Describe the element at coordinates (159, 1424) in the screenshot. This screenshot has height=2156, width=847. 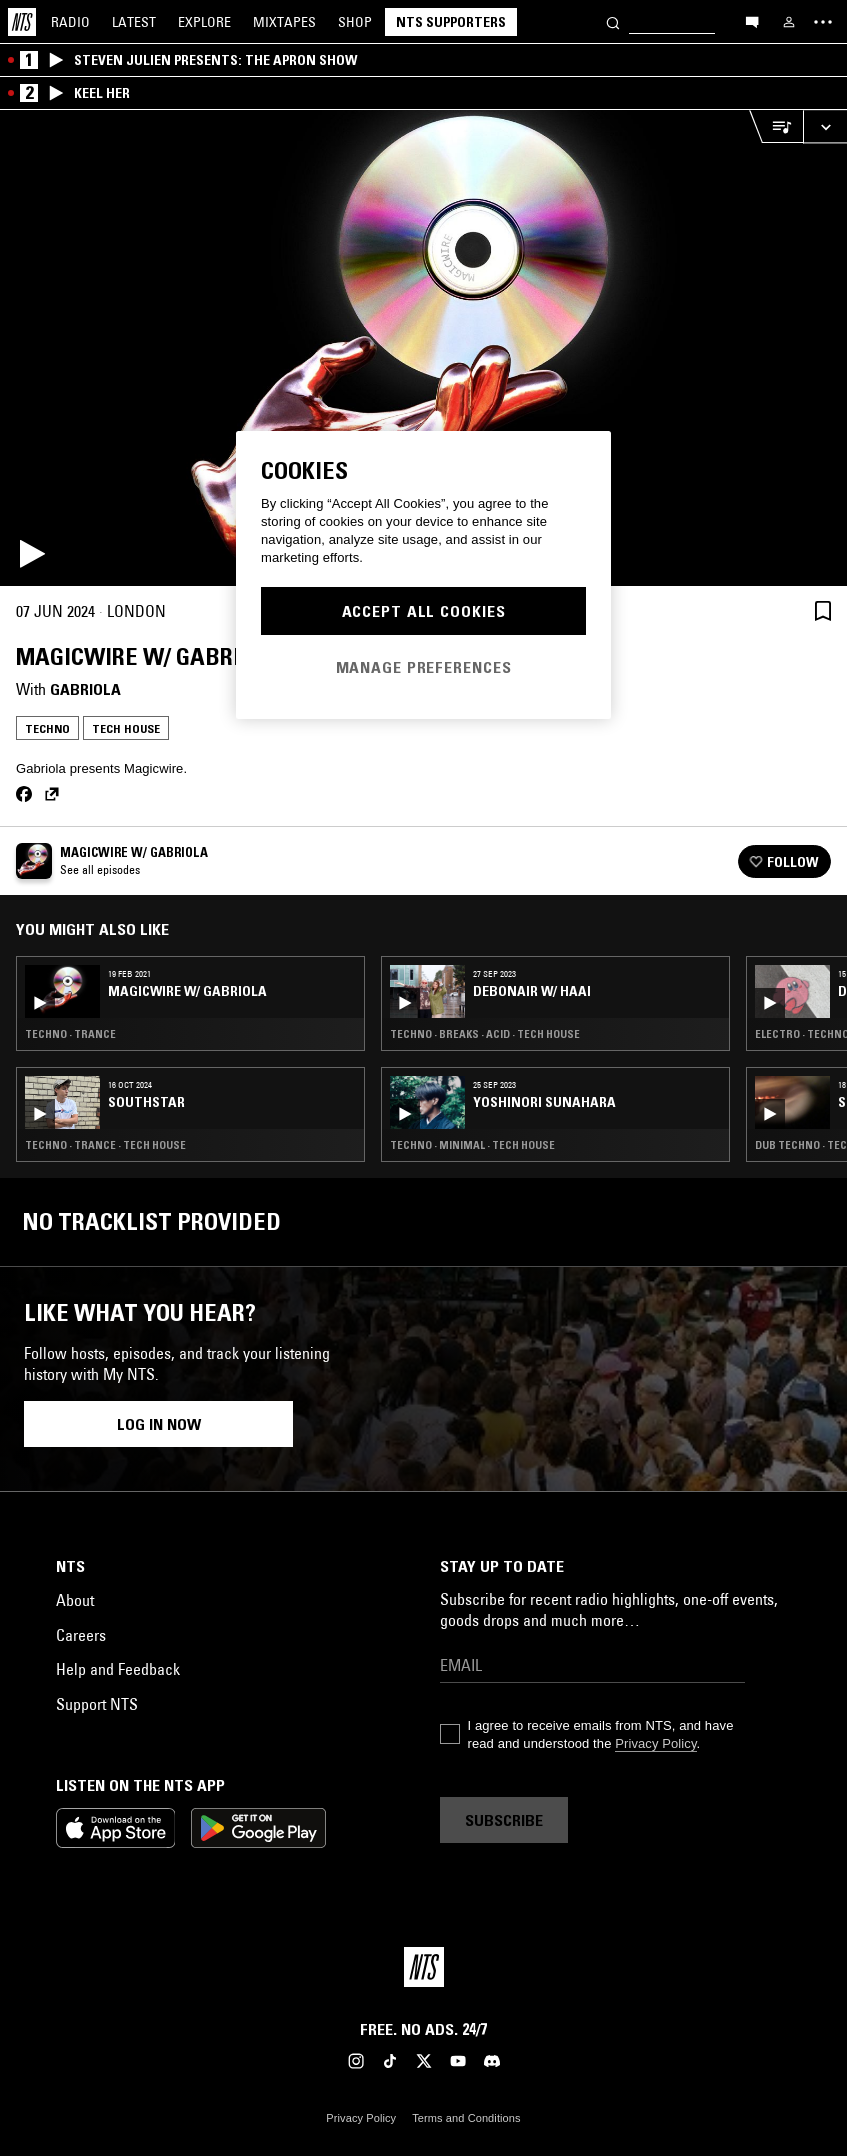
I see `Log in now` at that location.